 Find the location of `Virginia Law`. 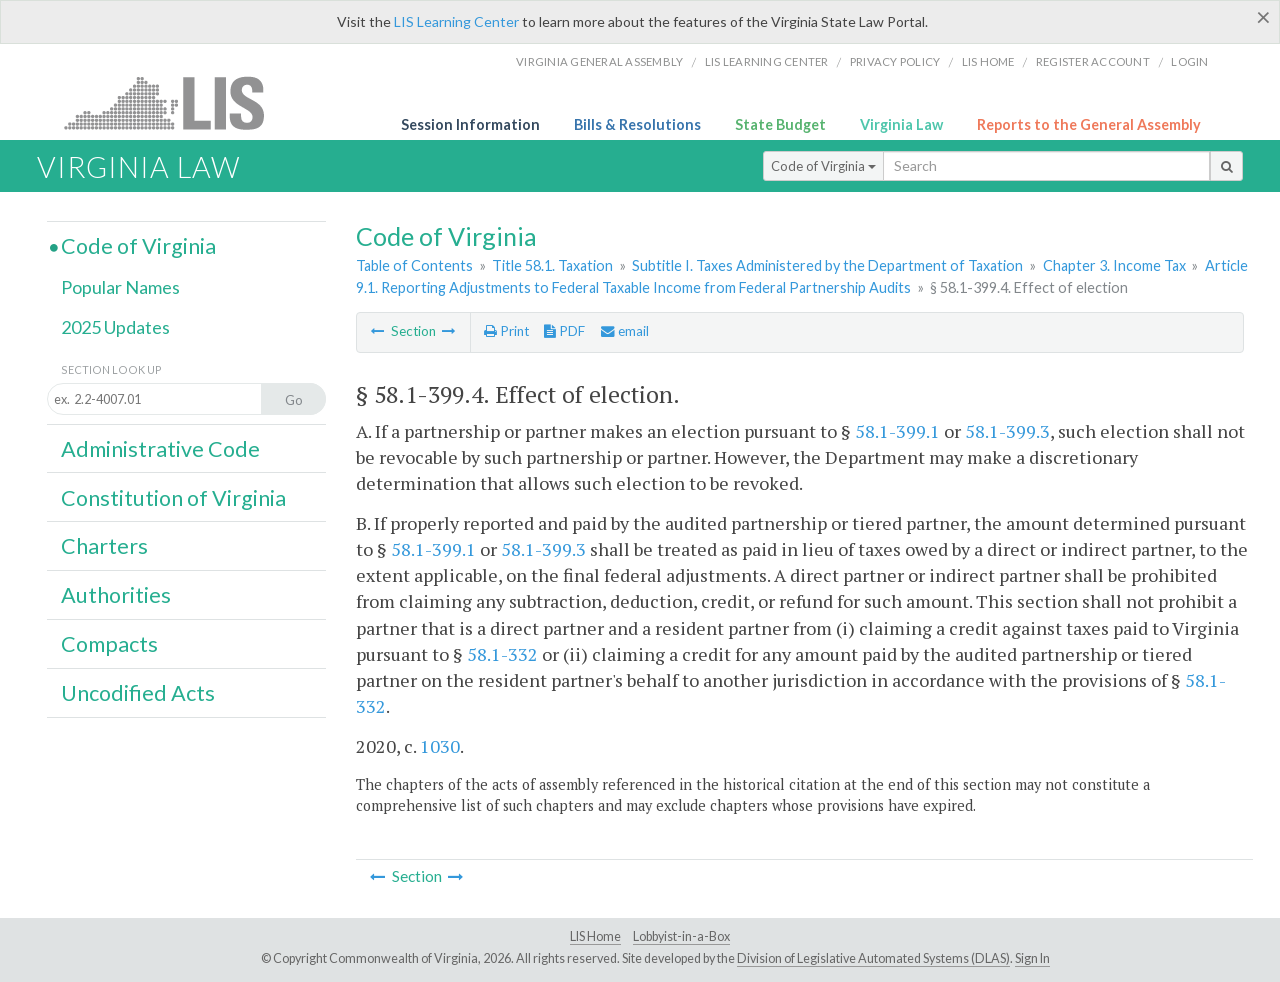

Virginia Law is located at coordinates (901, 124).